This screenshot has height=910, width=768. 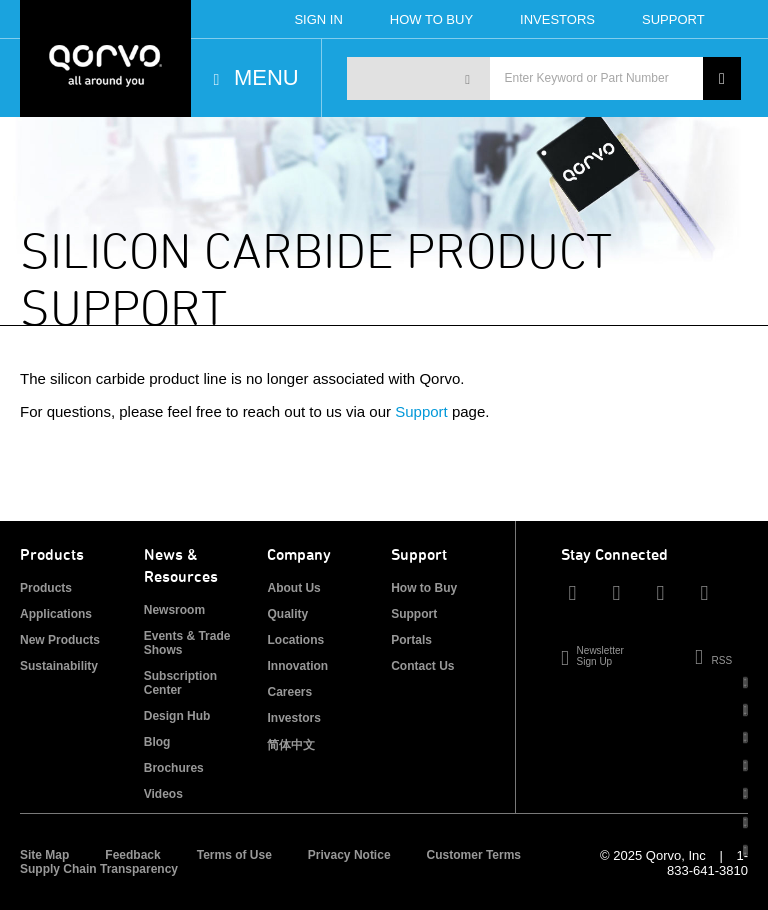 What do you see at coordinates (157, 742) in the screenshot?
I see `Blog` at bounding box center [157, 742].